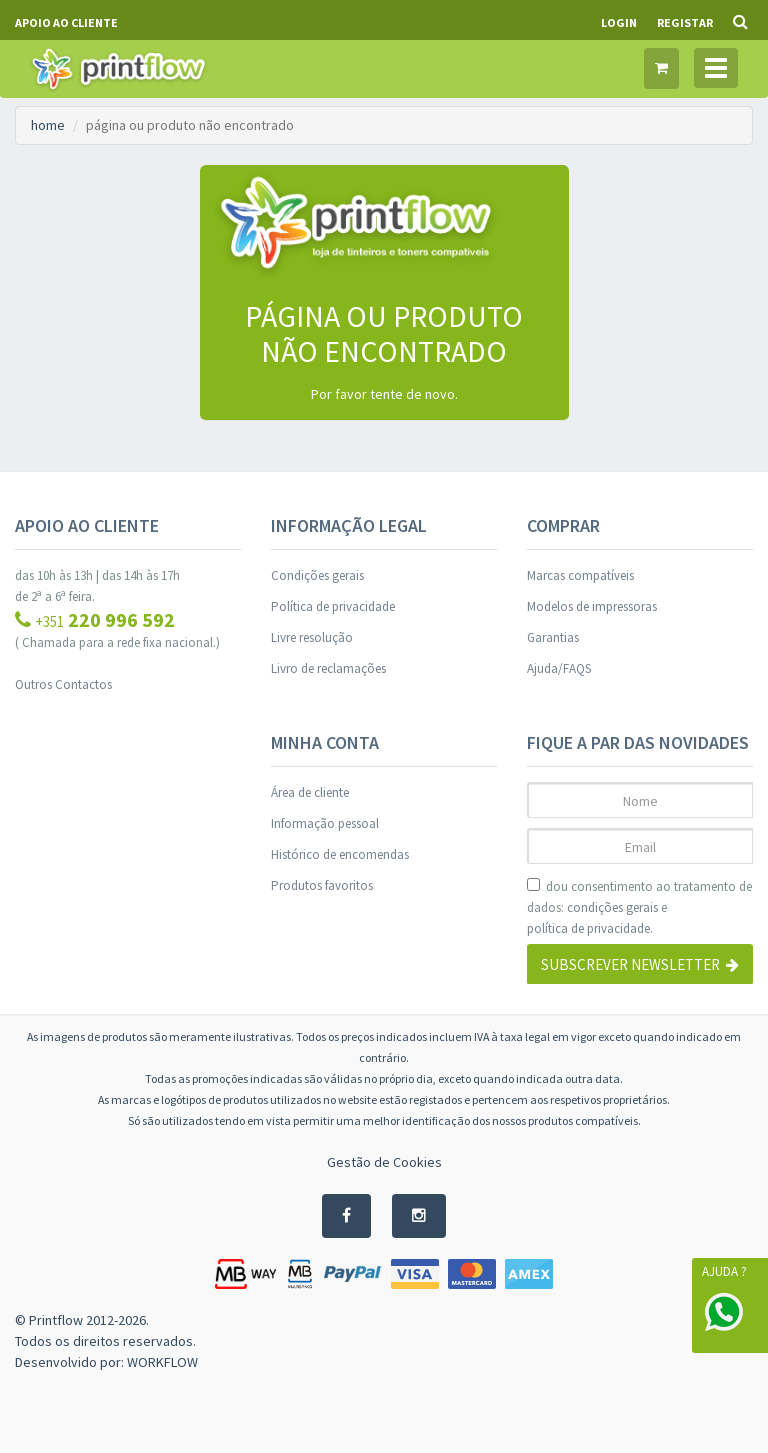 Image resolution: width=768 pixels, height=1453 pixels. What do you see at coordinates (639, 908) in the screenshot?
I see `dou consentimento ao tratamento de dados: e .` at bounding box center [639, 908].